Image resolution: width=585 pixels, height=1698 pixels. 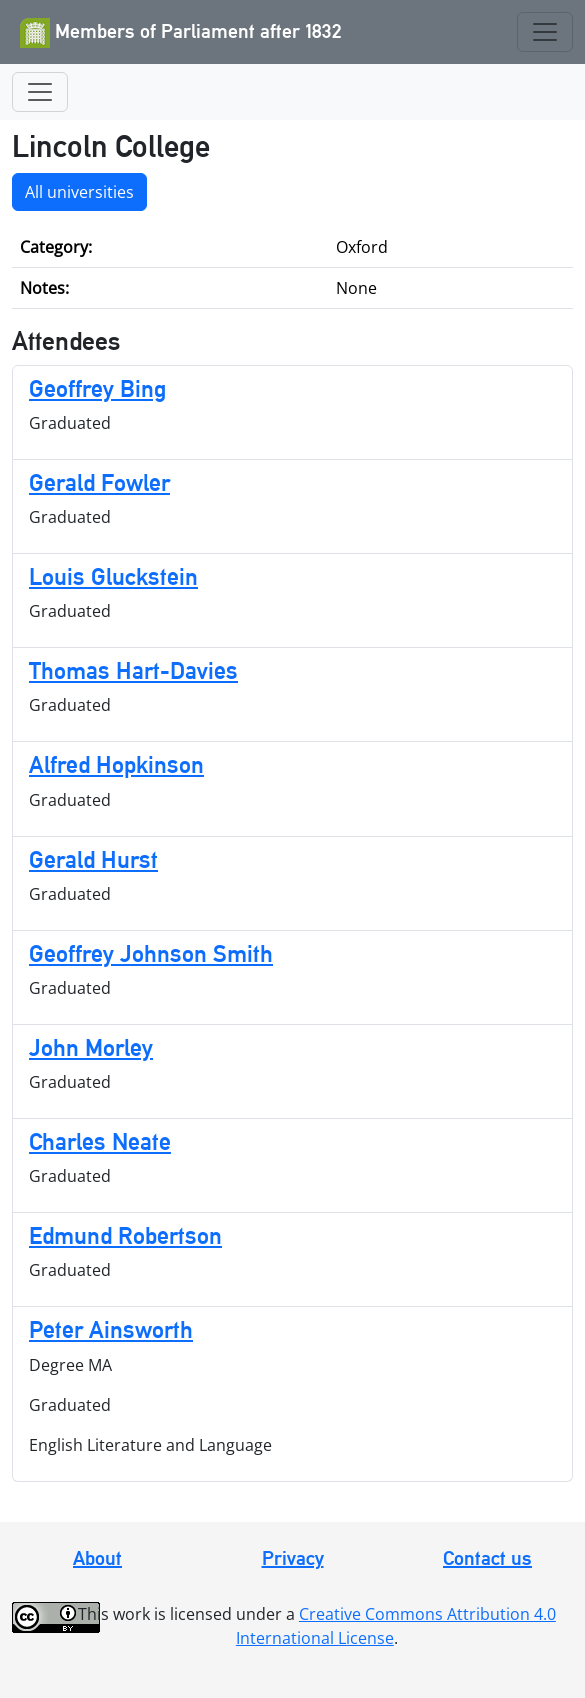 I want to click on Gerald Hurst, so click(x=93, y=859).